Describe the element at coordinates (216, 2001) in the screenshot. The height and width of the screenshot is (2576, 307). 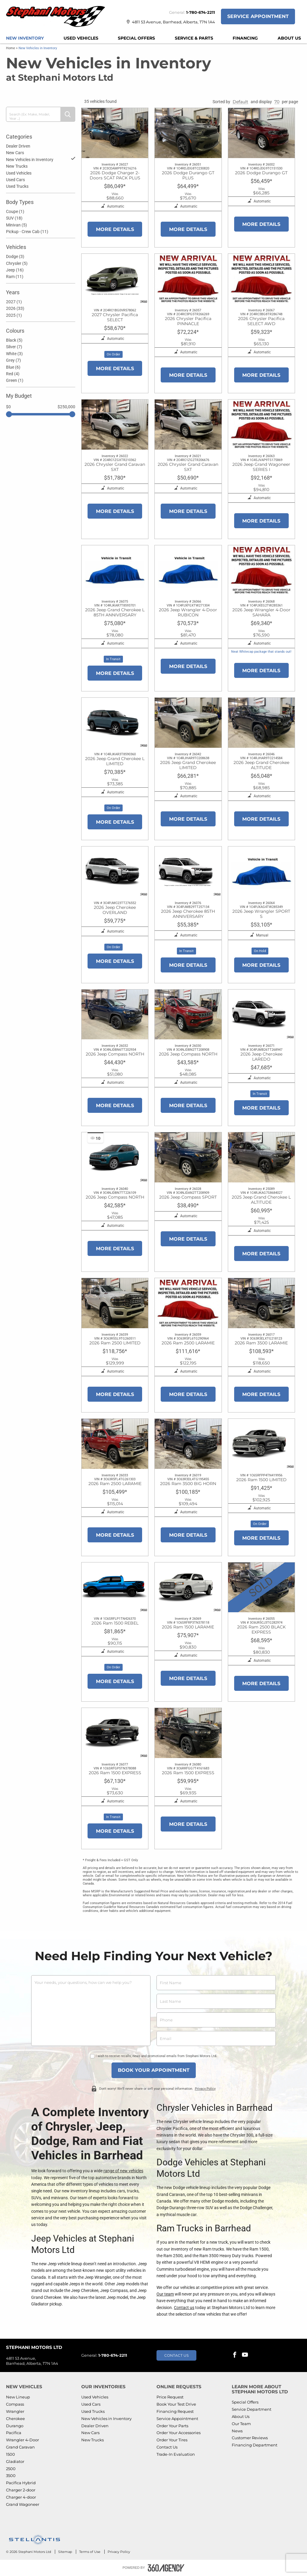
I see `[lastname]` at that location.